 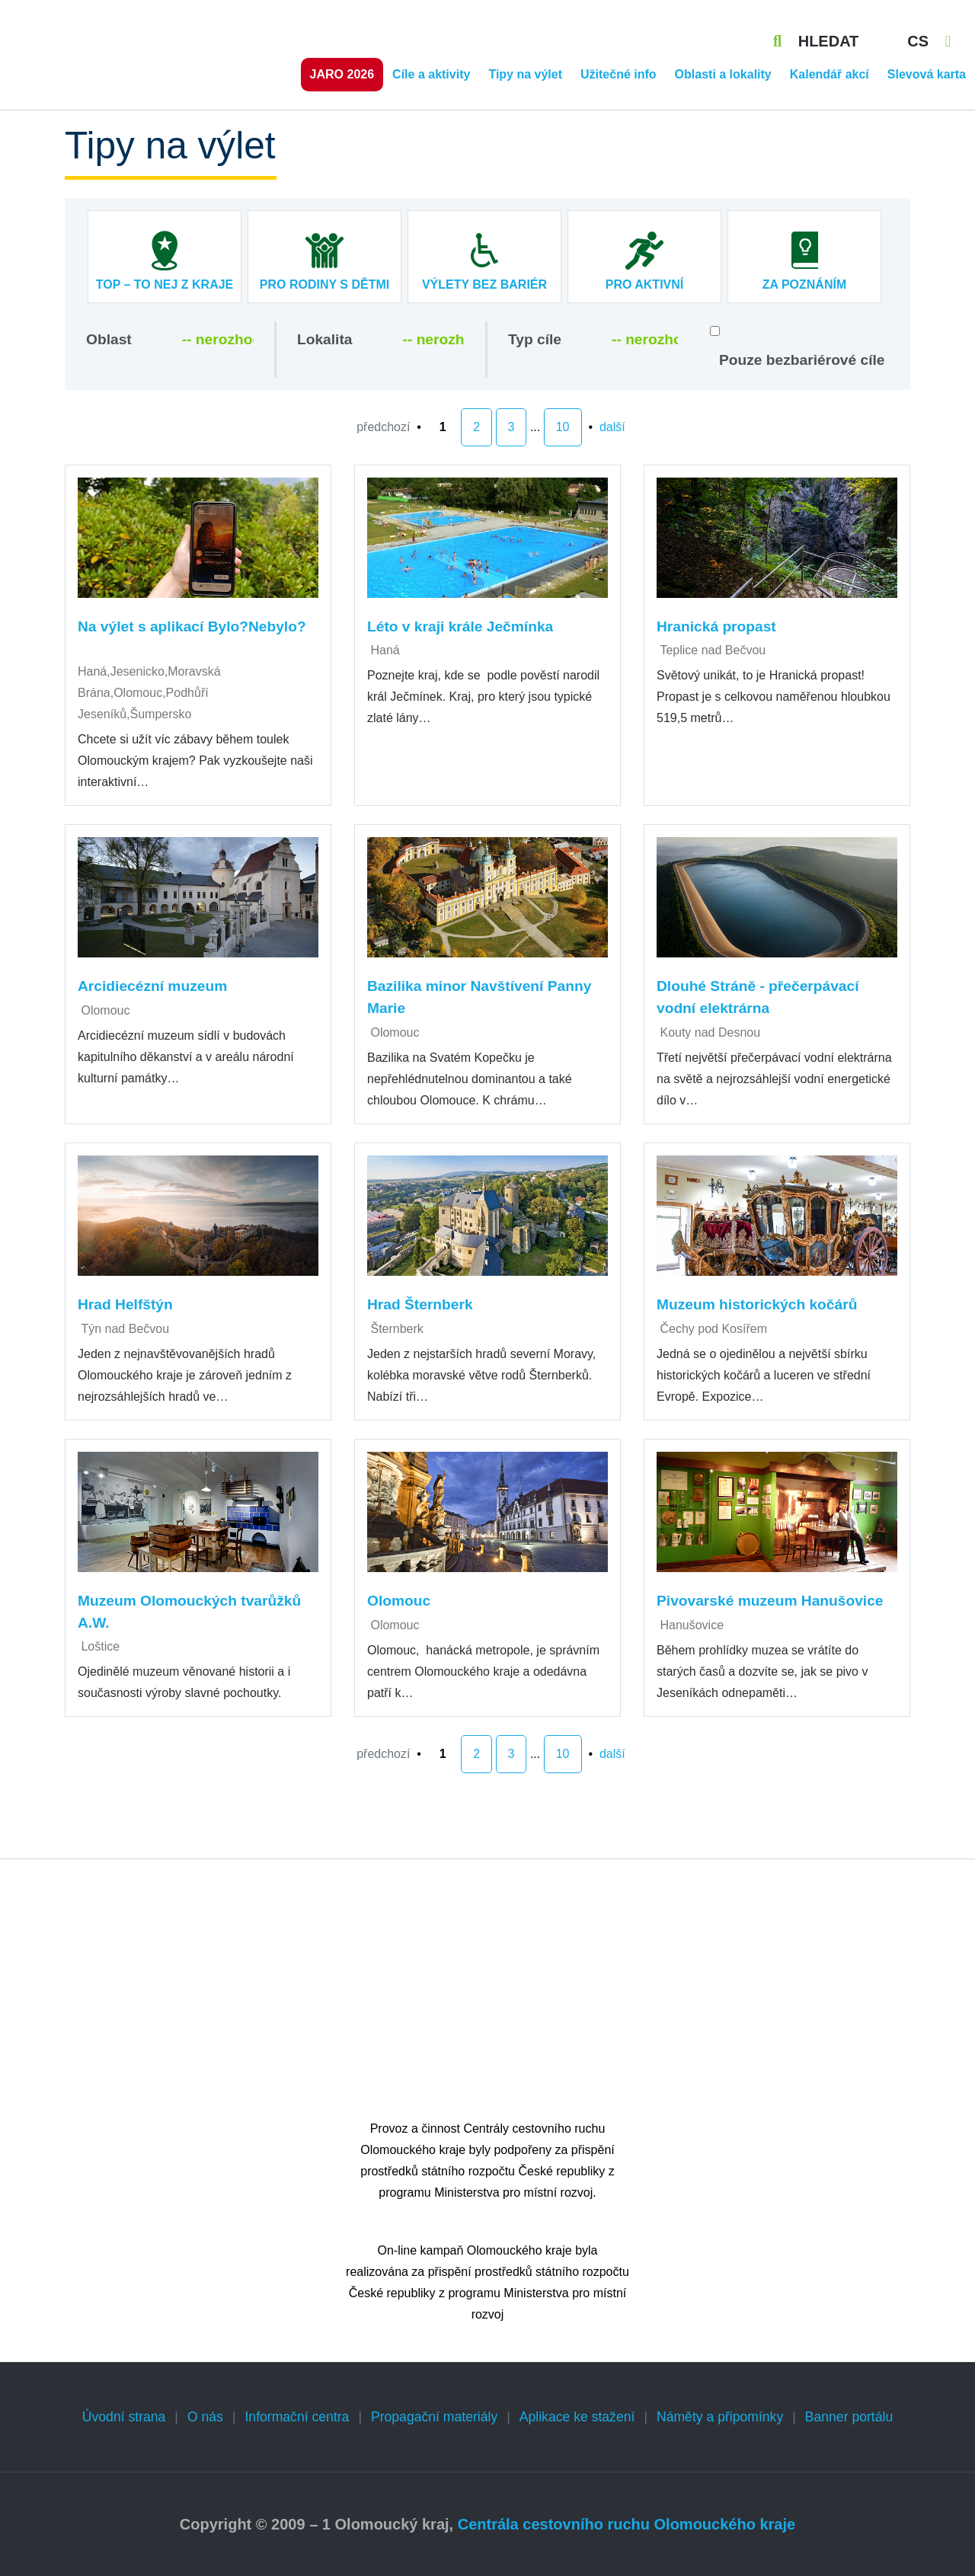 What do you see at coordinates (534, 339) in the screenshot?
I see `Typ cíle` at bounding box center [534, 339].